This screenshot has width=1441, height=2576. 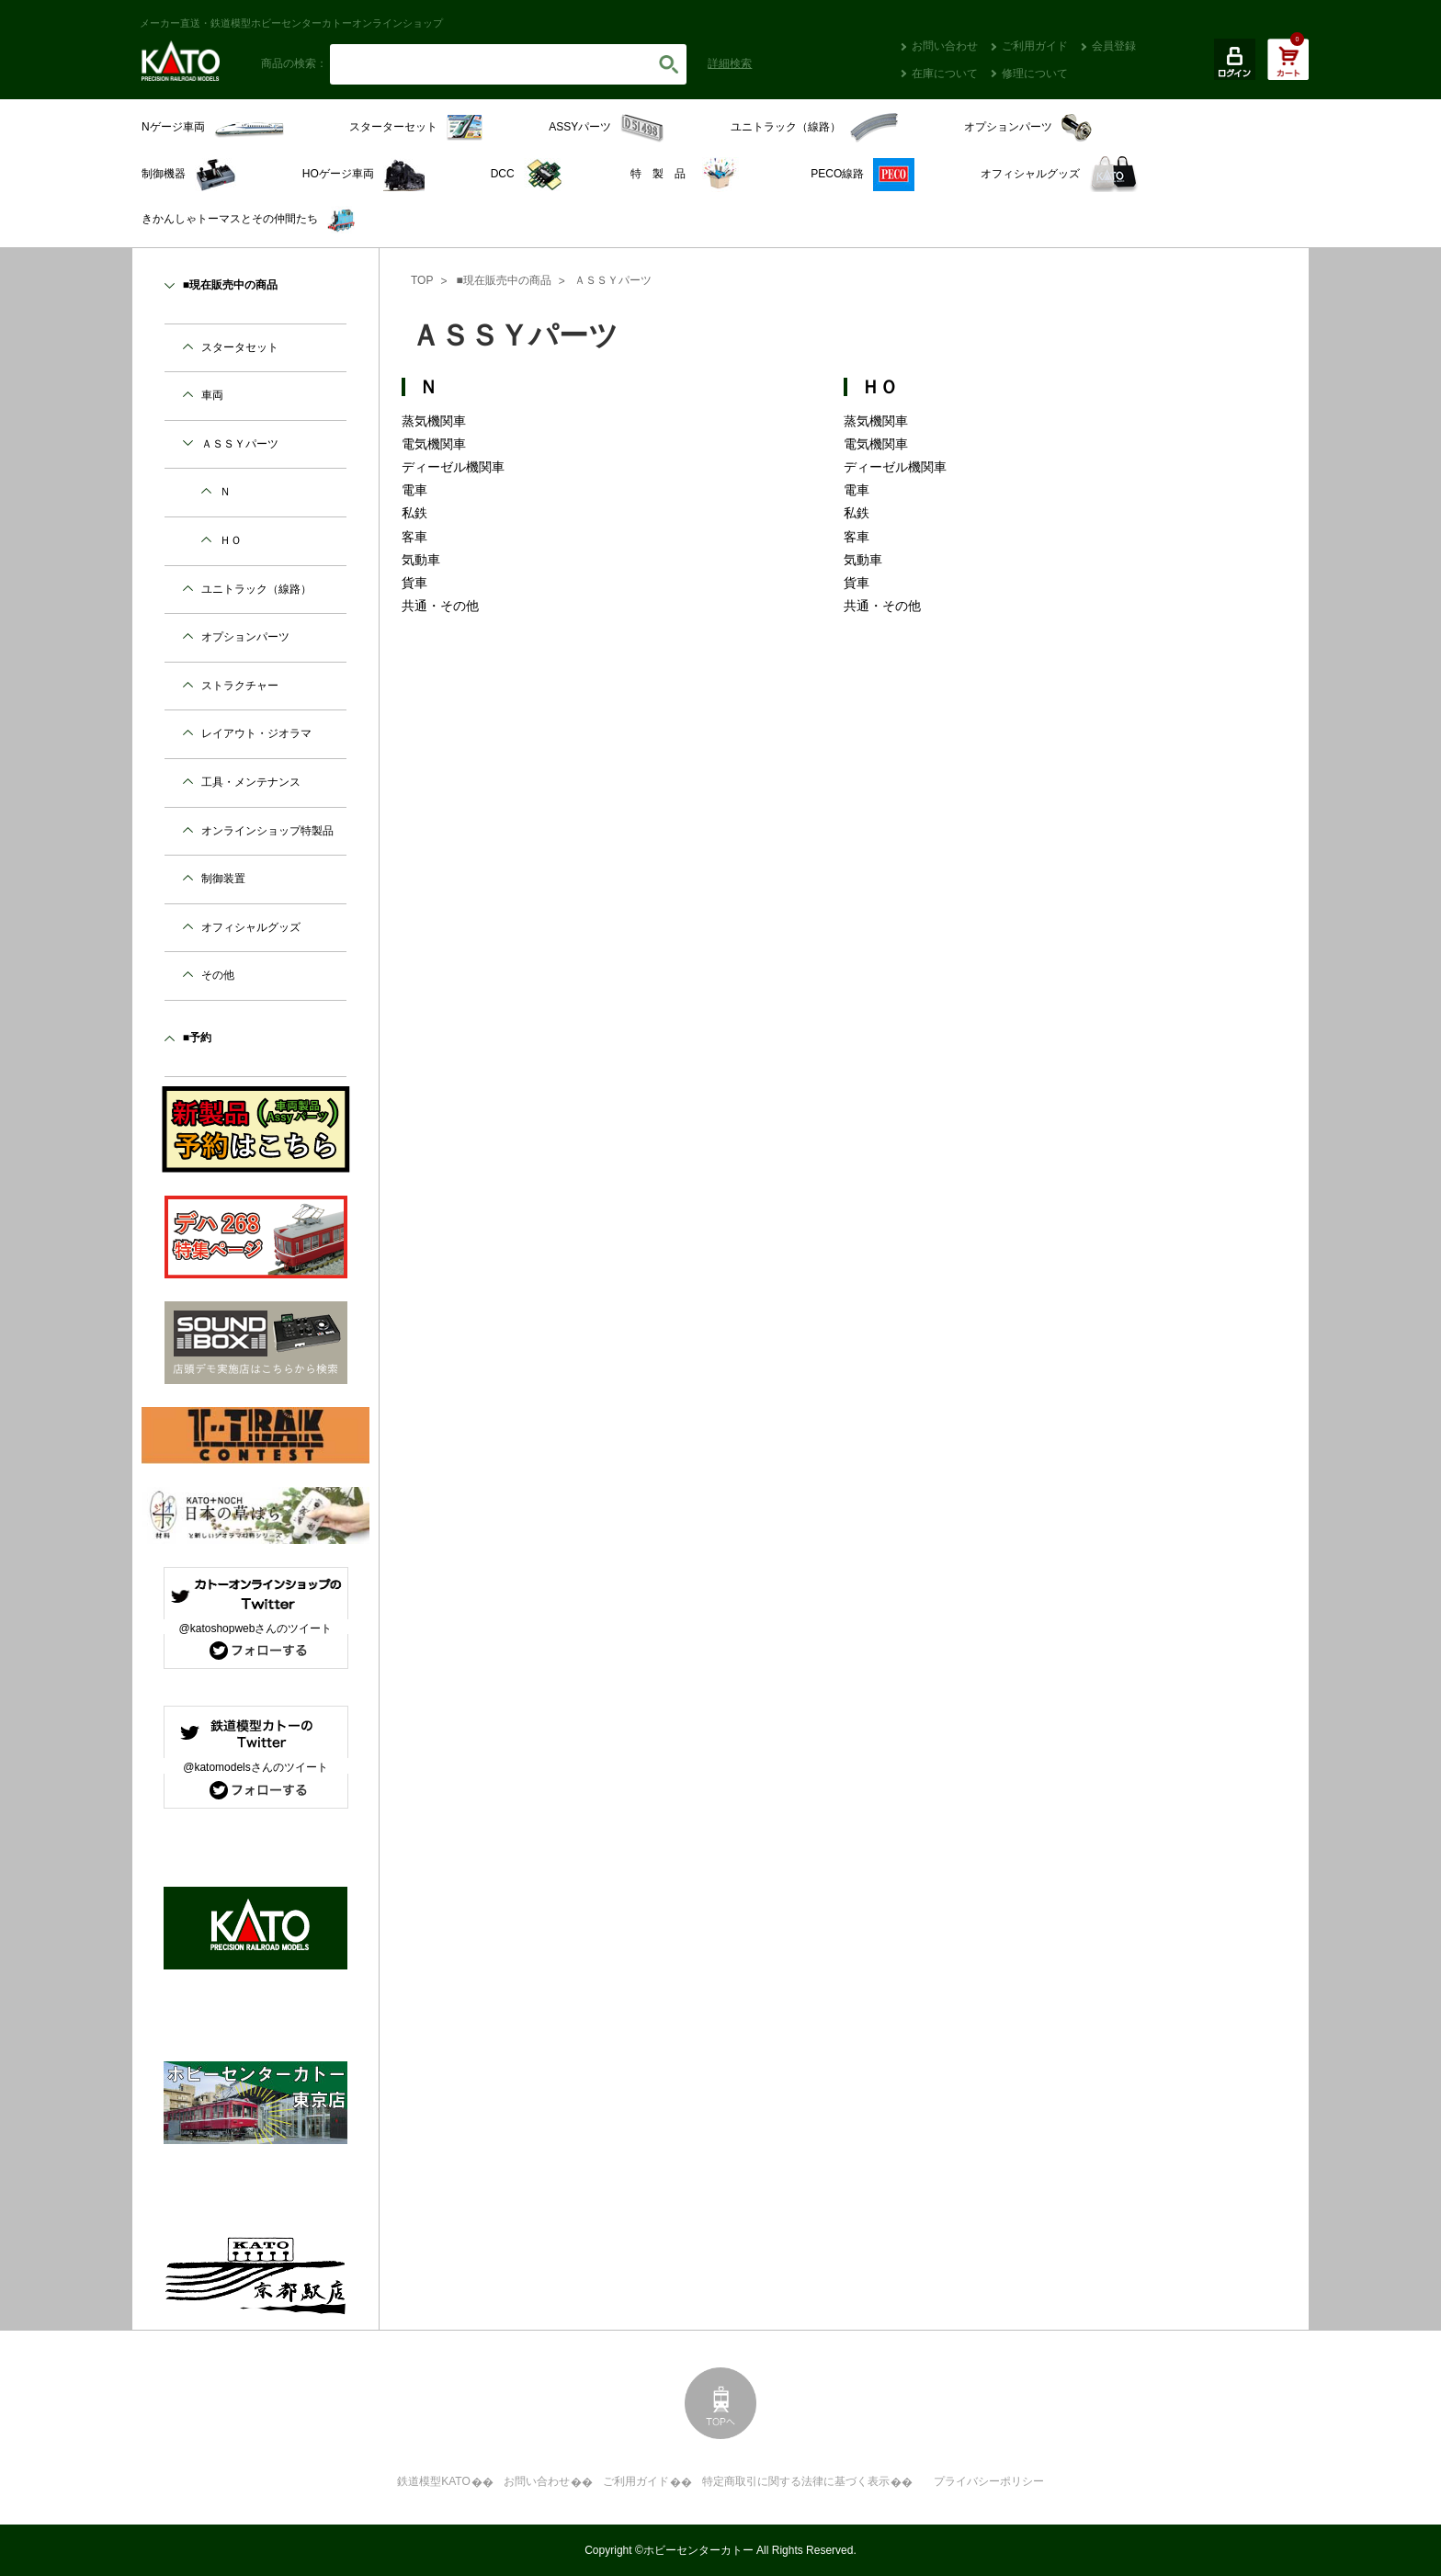 I want to click on ディーゼル機関車, so click(x=453, y=467).